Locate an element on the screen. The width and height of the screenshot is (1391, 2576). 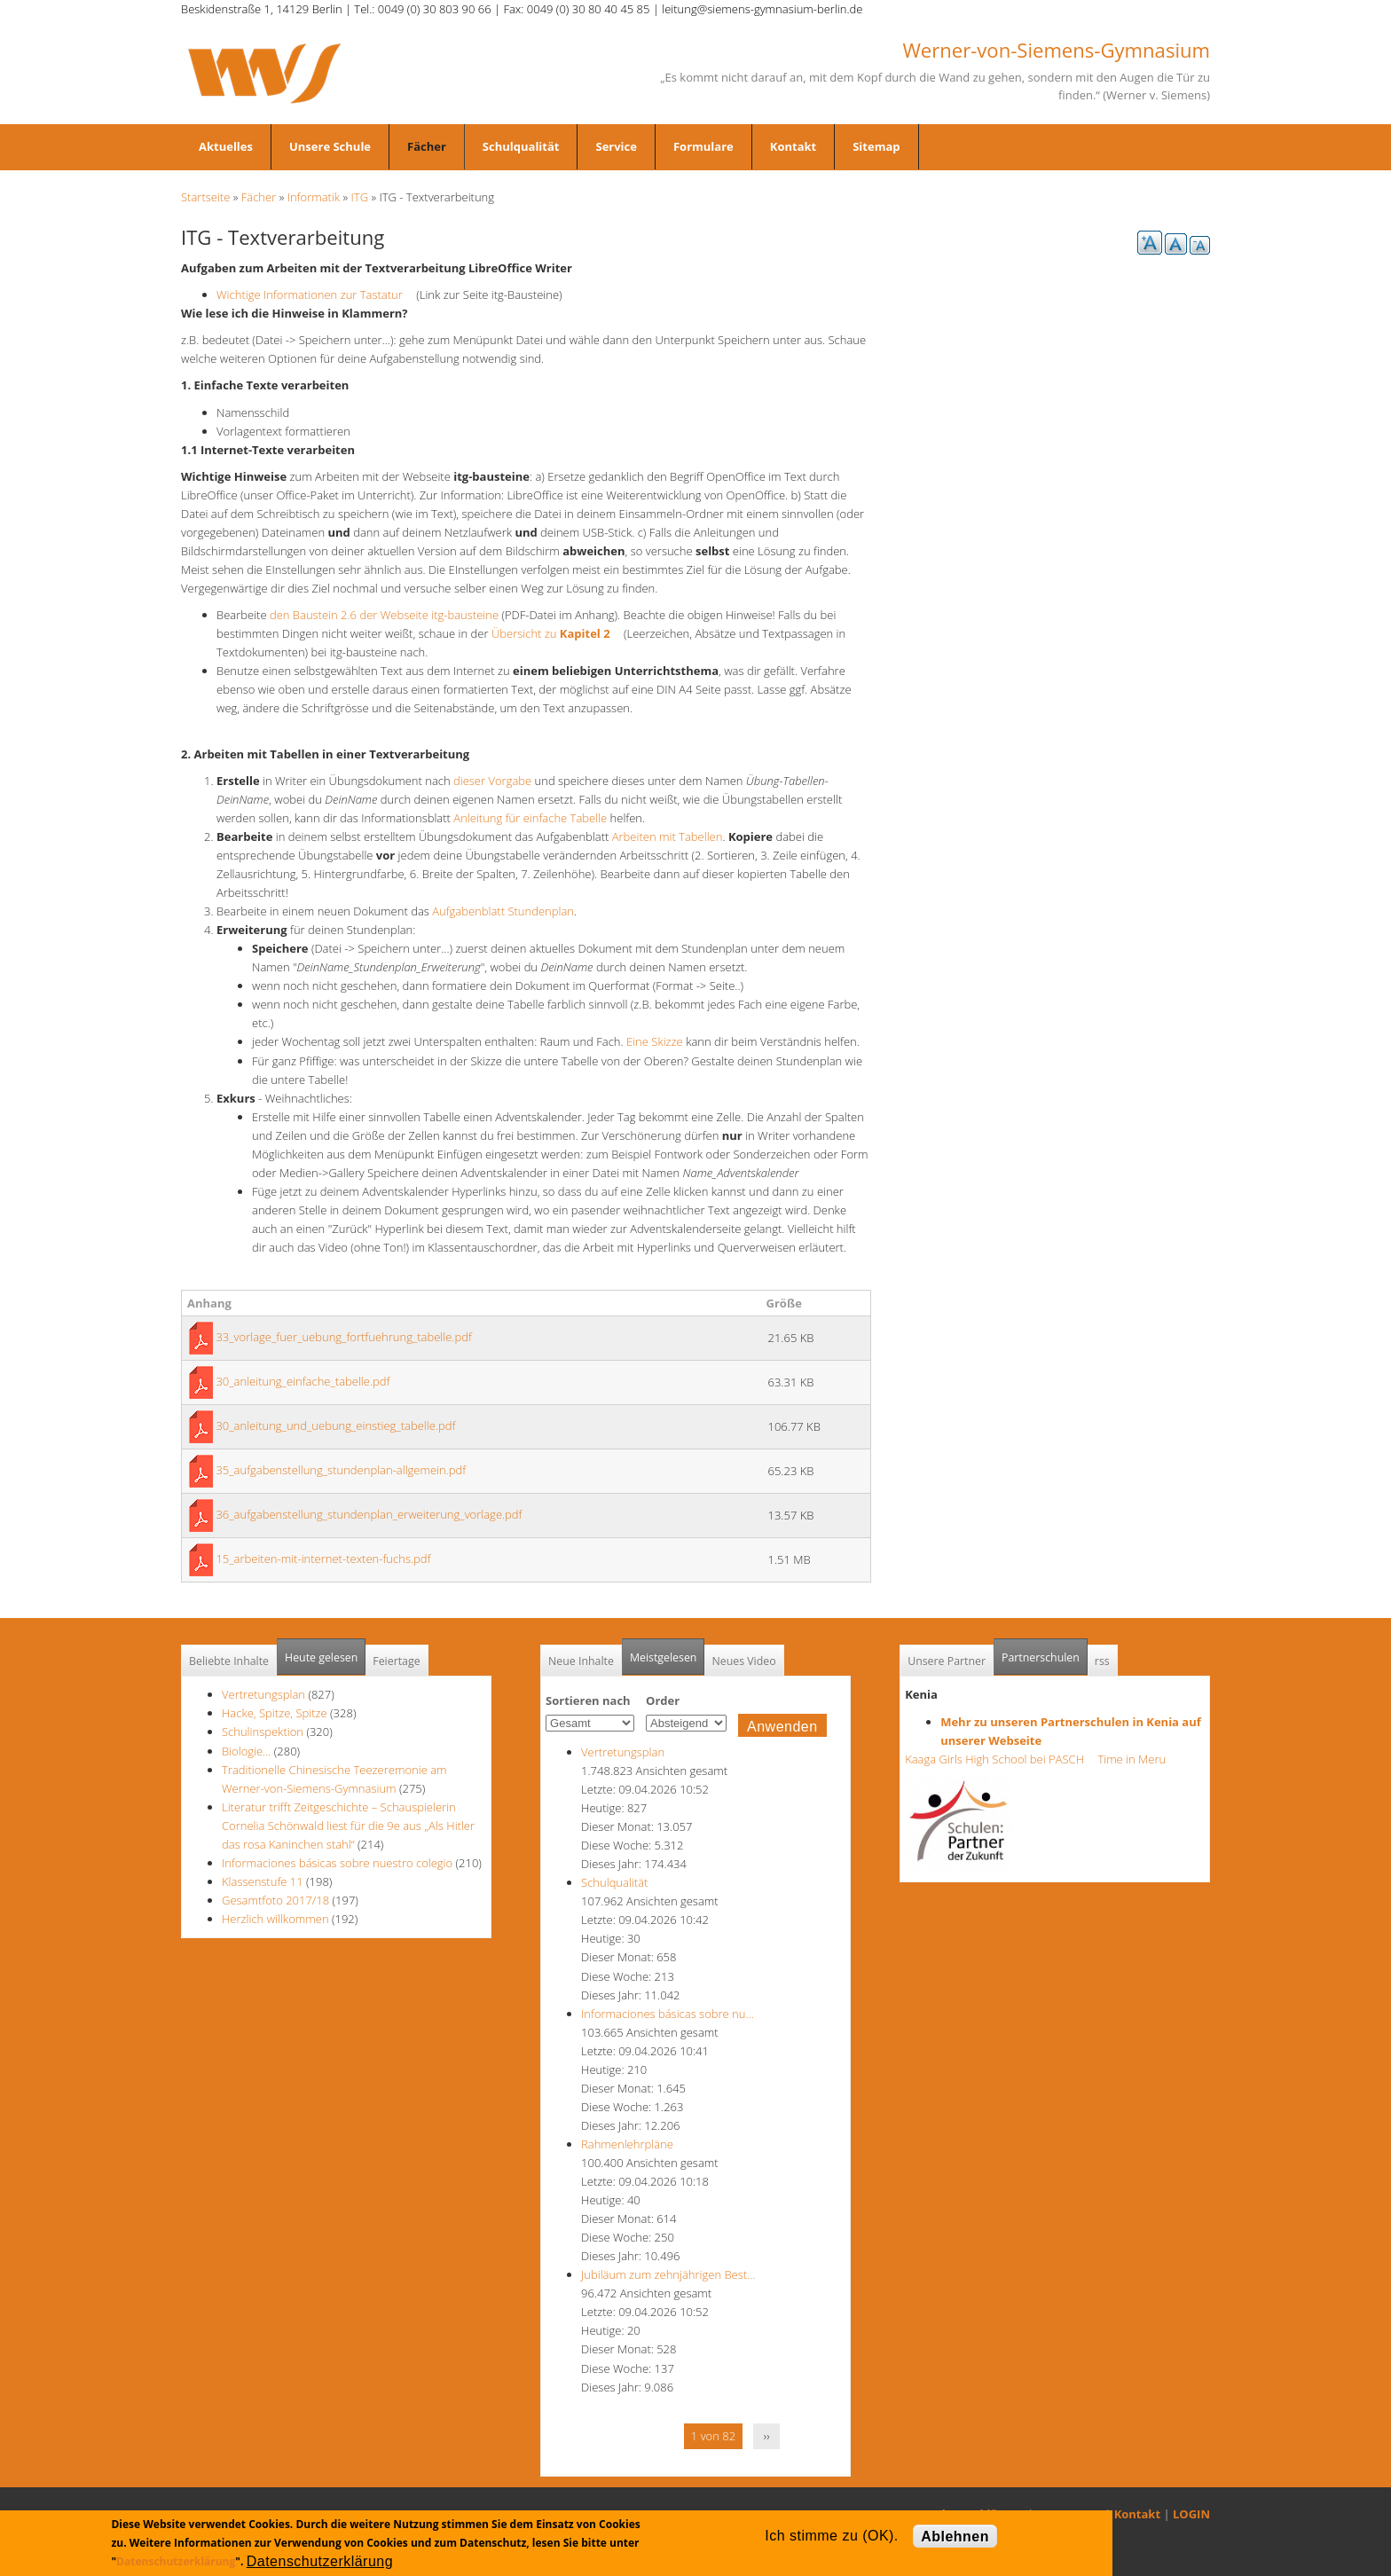
rss is located at coordinates (1102, 1661).